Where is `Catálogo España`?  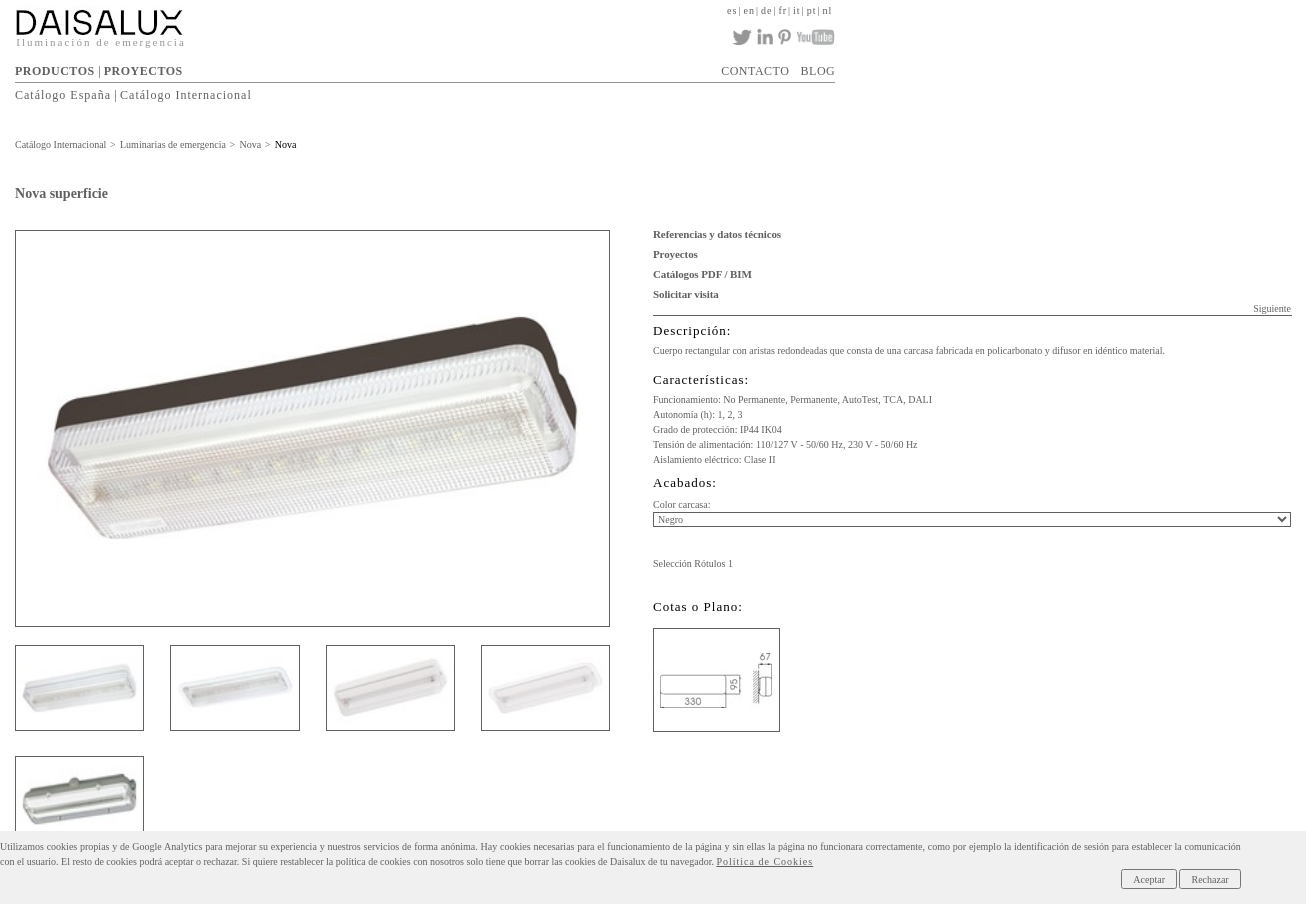
Catálogo España is located at coordinates (63, 95).